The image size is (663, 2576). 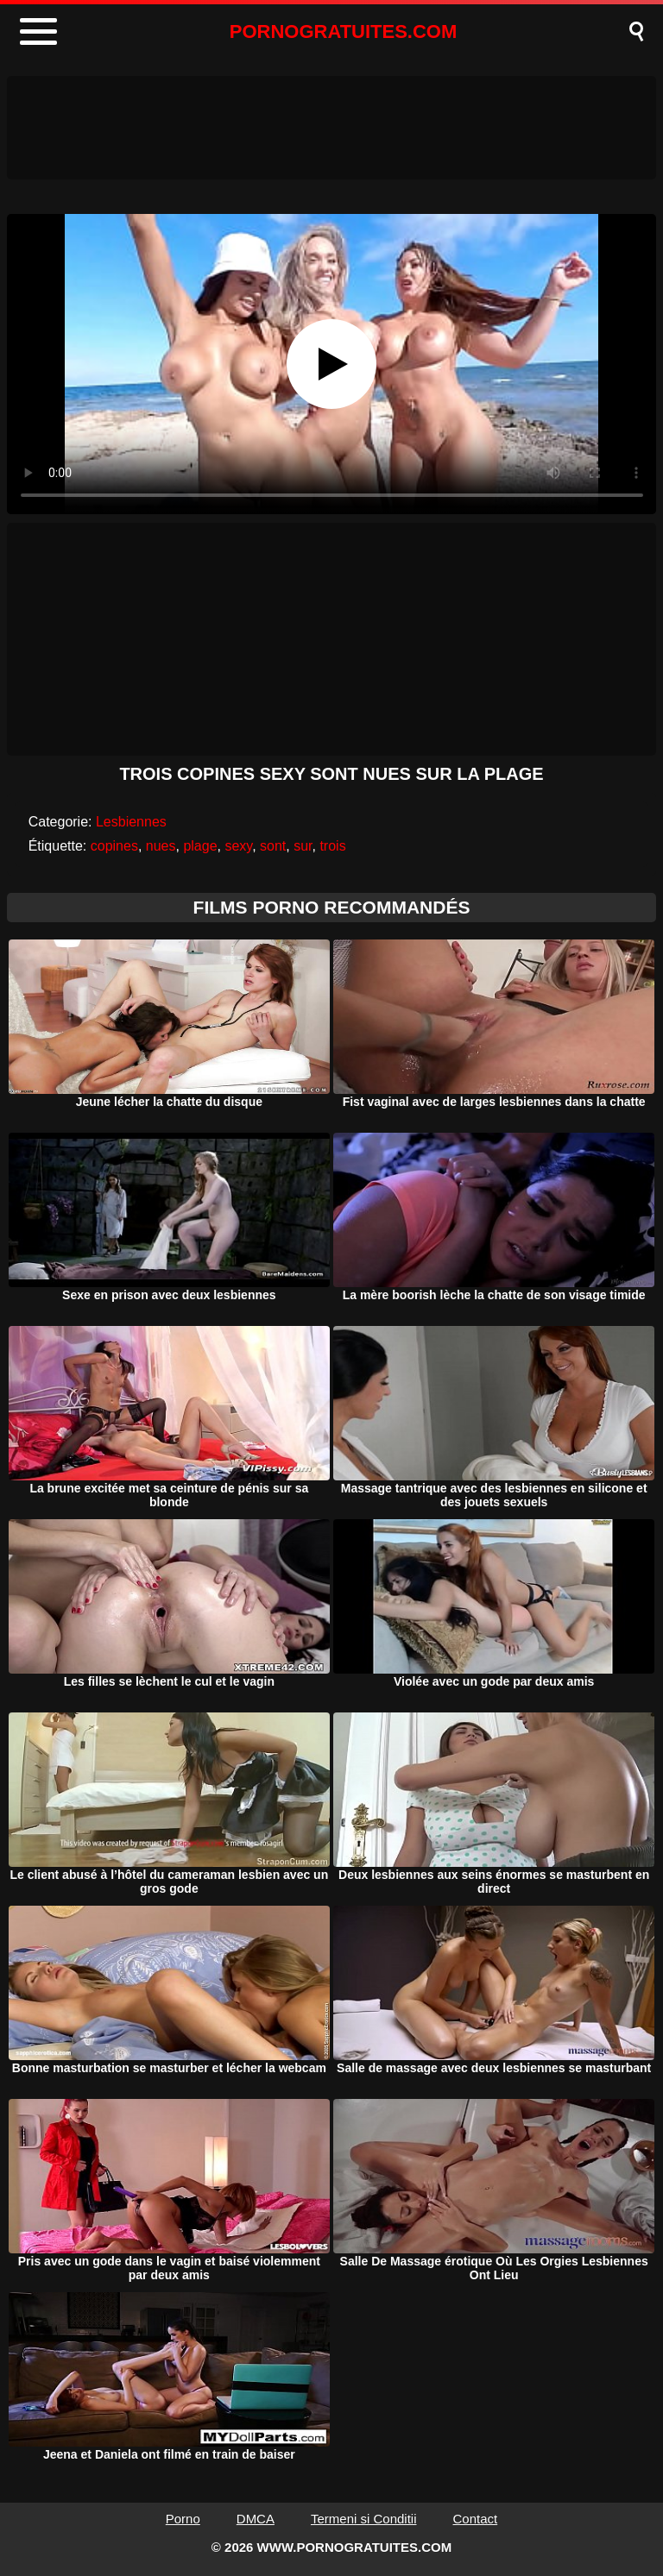 I want to click on sexy, so click(x=238, y=846).